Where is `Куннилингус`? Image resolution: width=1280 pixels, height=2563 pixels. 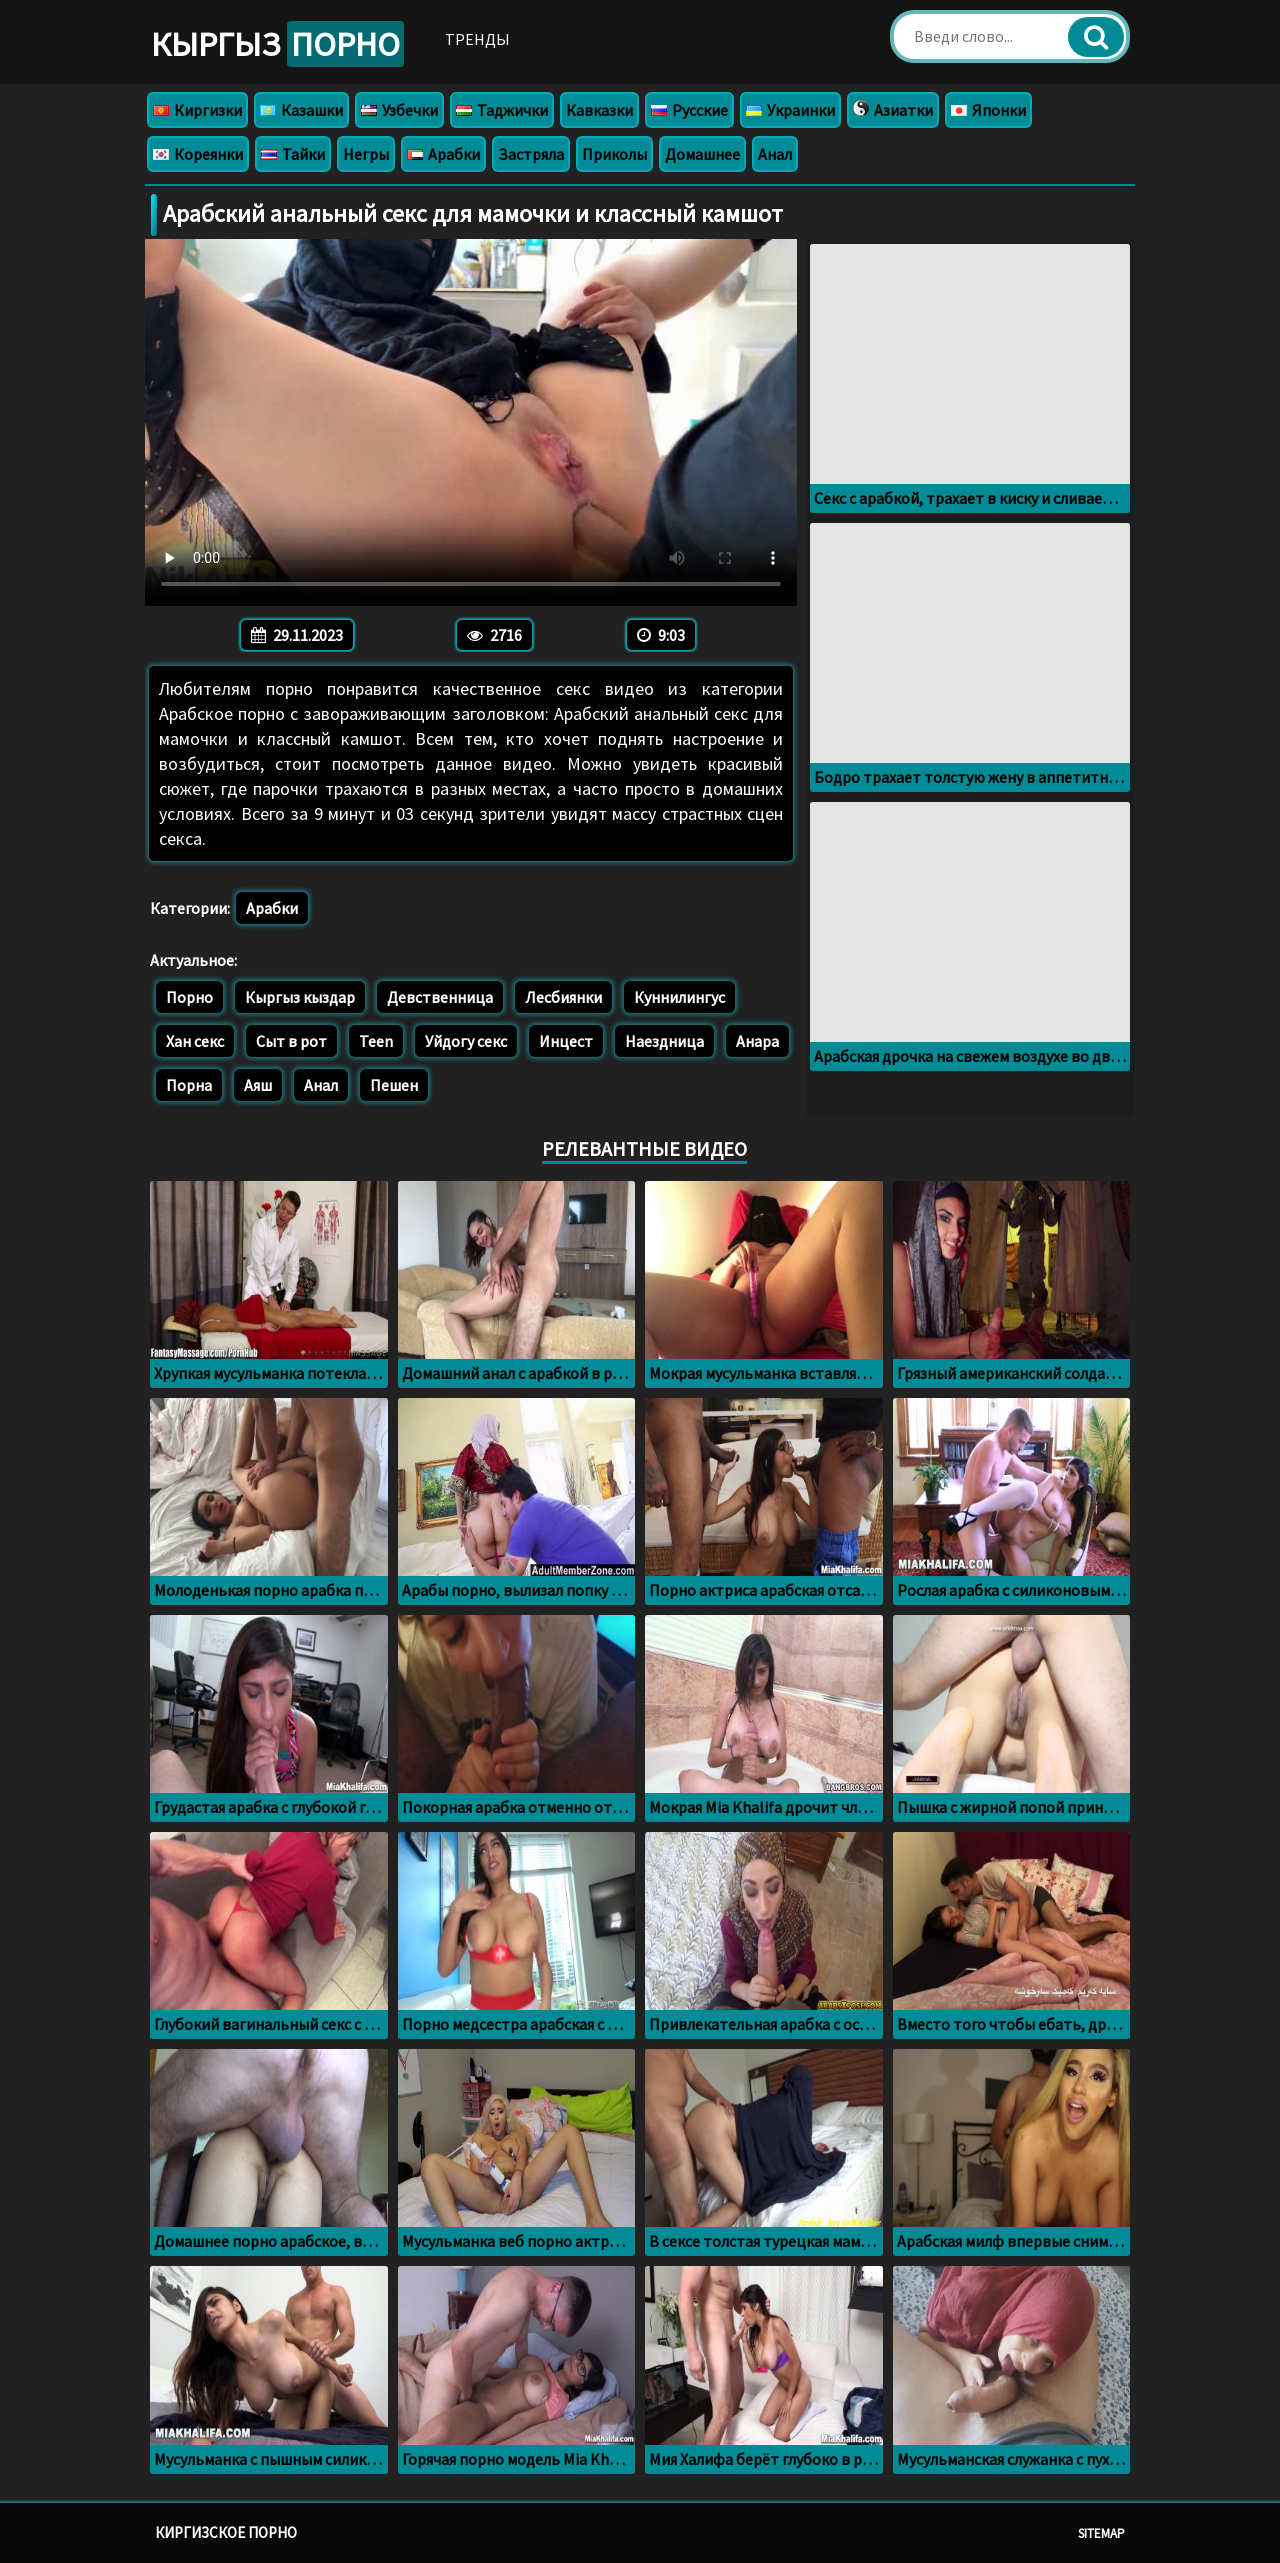
Куннилингус is located at coordinates (679, 997).